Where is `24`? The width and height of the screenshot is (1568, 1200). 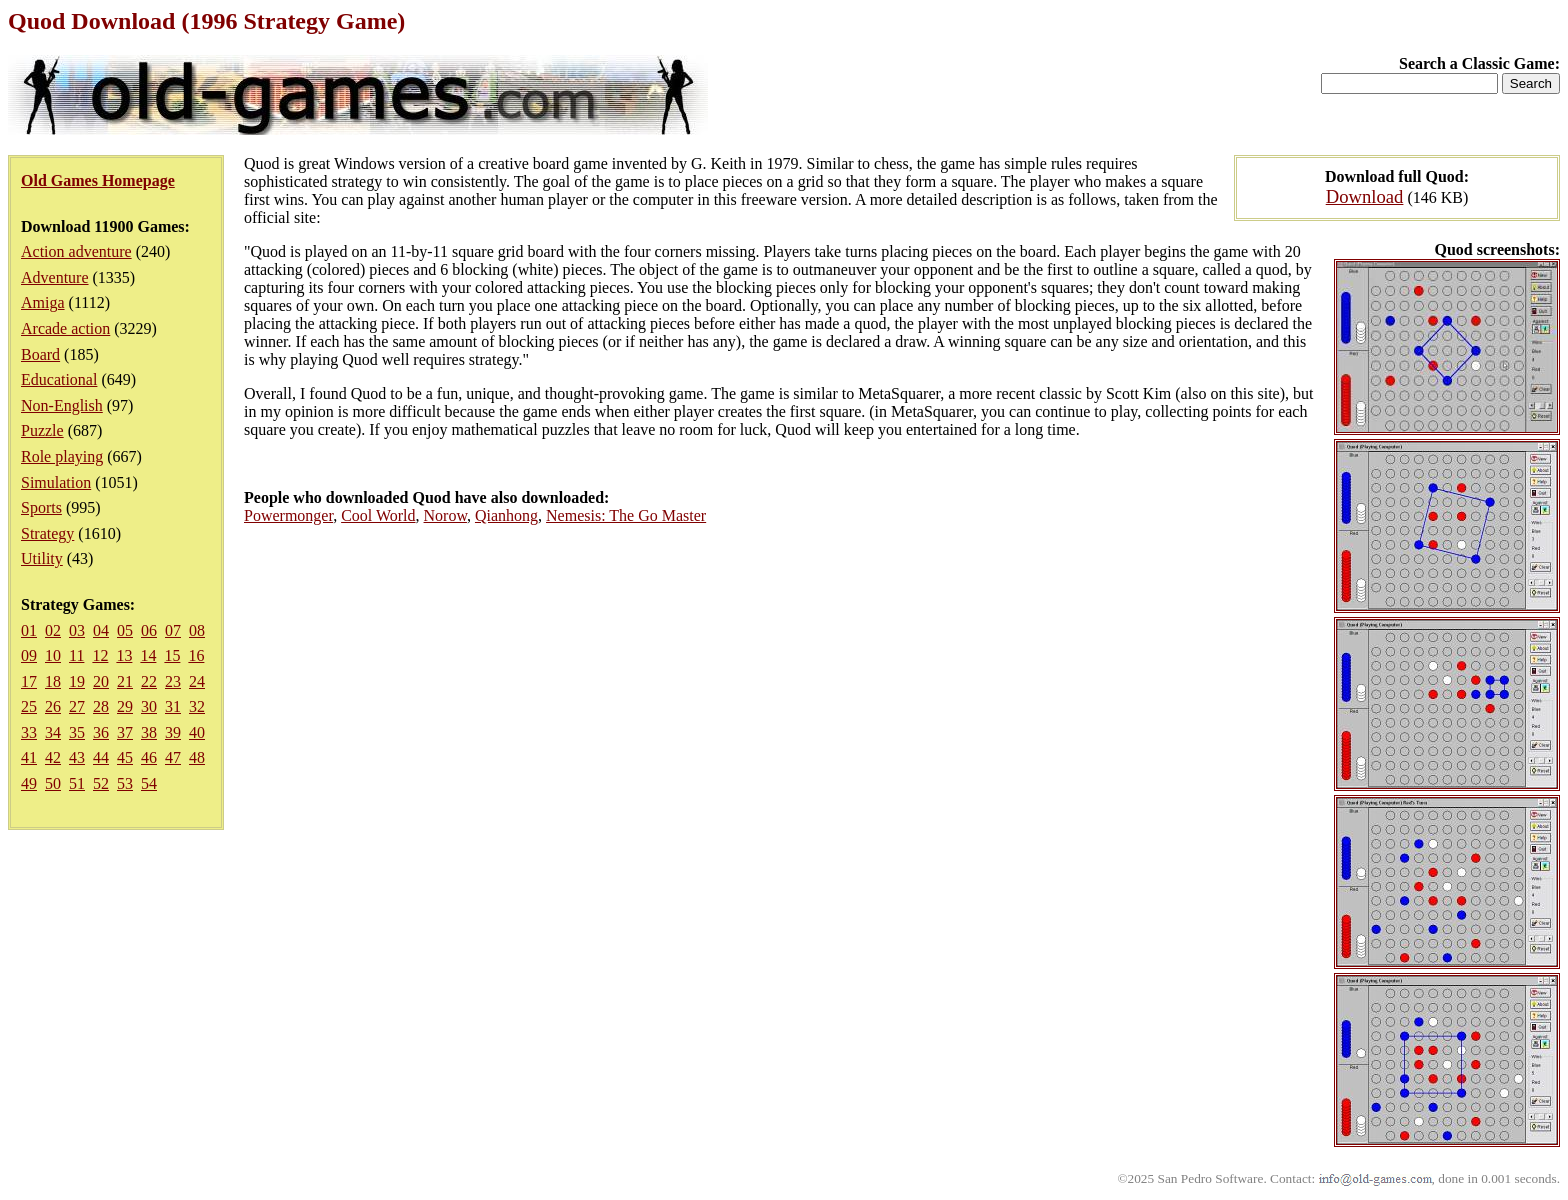 24 is located at coordinates (197, 681).